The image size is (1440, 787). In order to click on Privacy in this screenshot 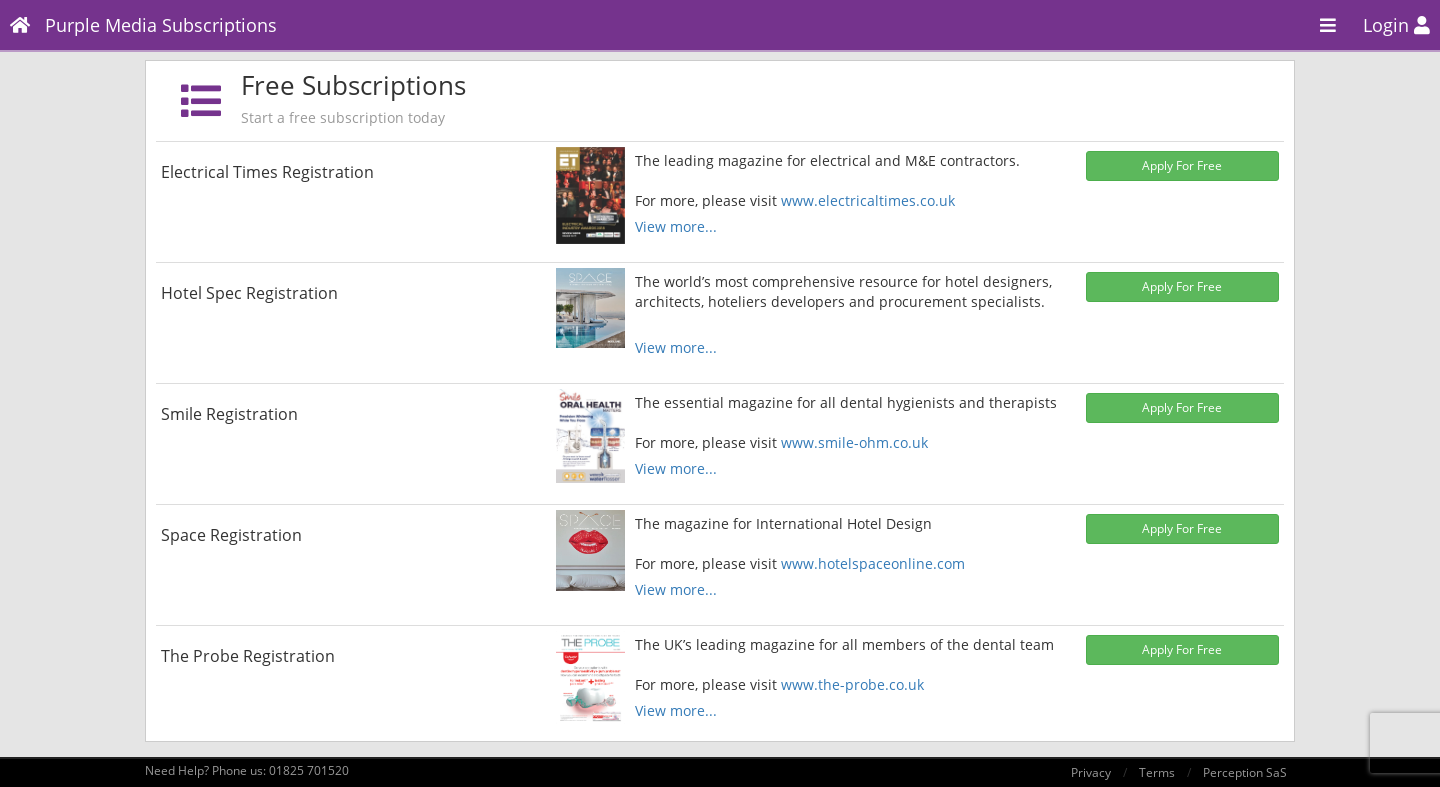, I will do `click(1091, 772)`.